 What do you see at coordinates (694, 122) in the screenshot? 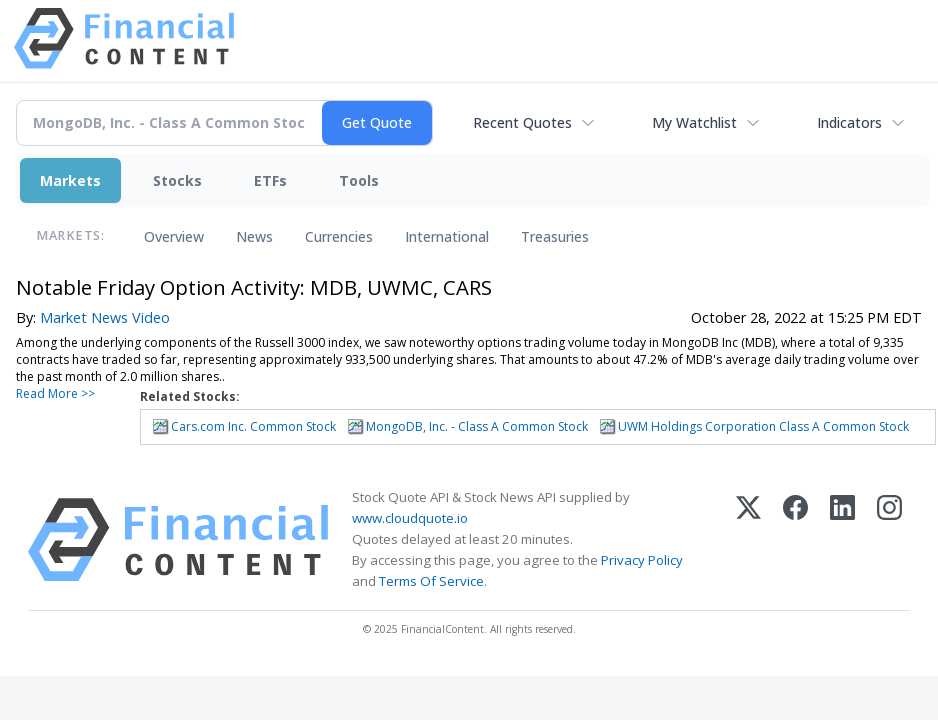
I see `My Watchlist` at bounding box center [694, 122].